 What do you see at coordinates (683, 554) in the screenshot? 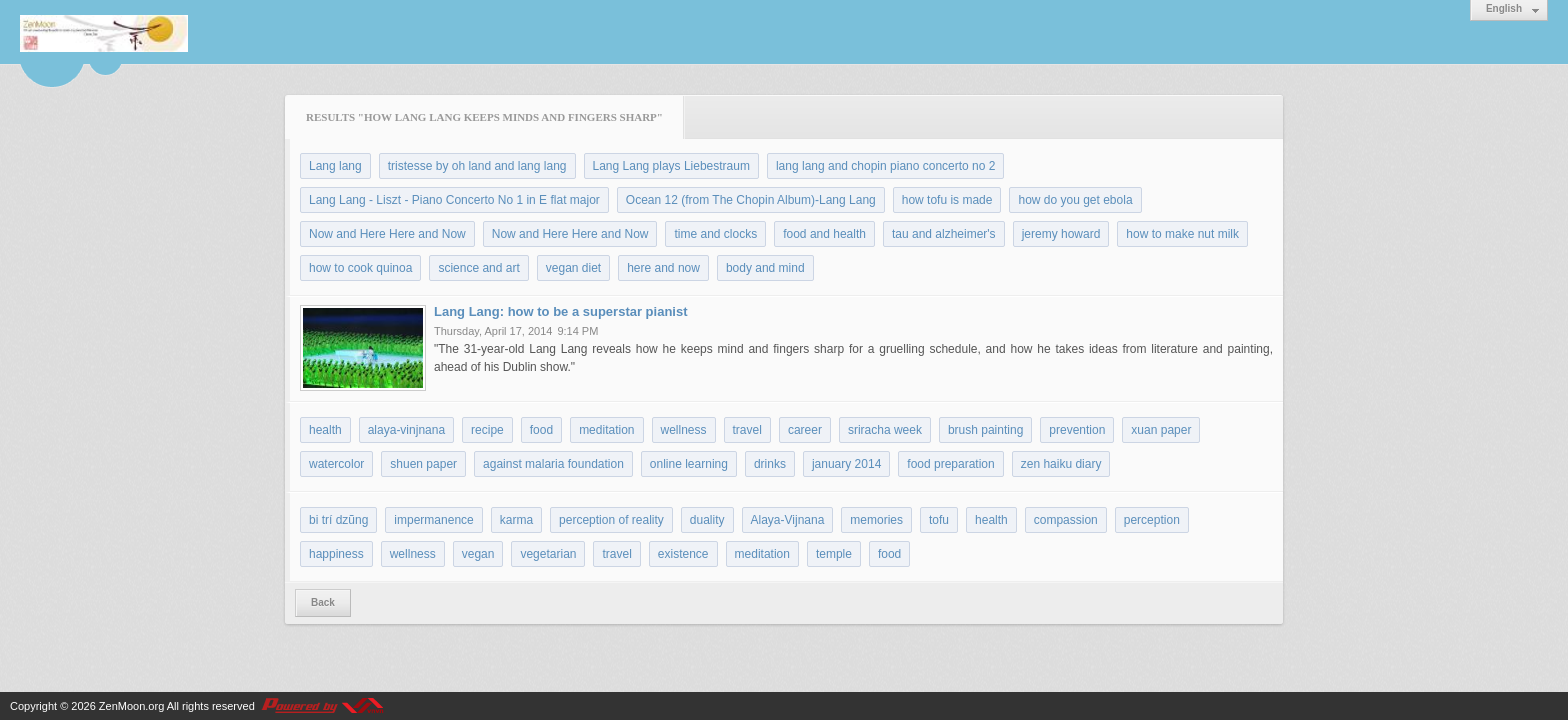
I see `existence` at bounding box center [683, 554].